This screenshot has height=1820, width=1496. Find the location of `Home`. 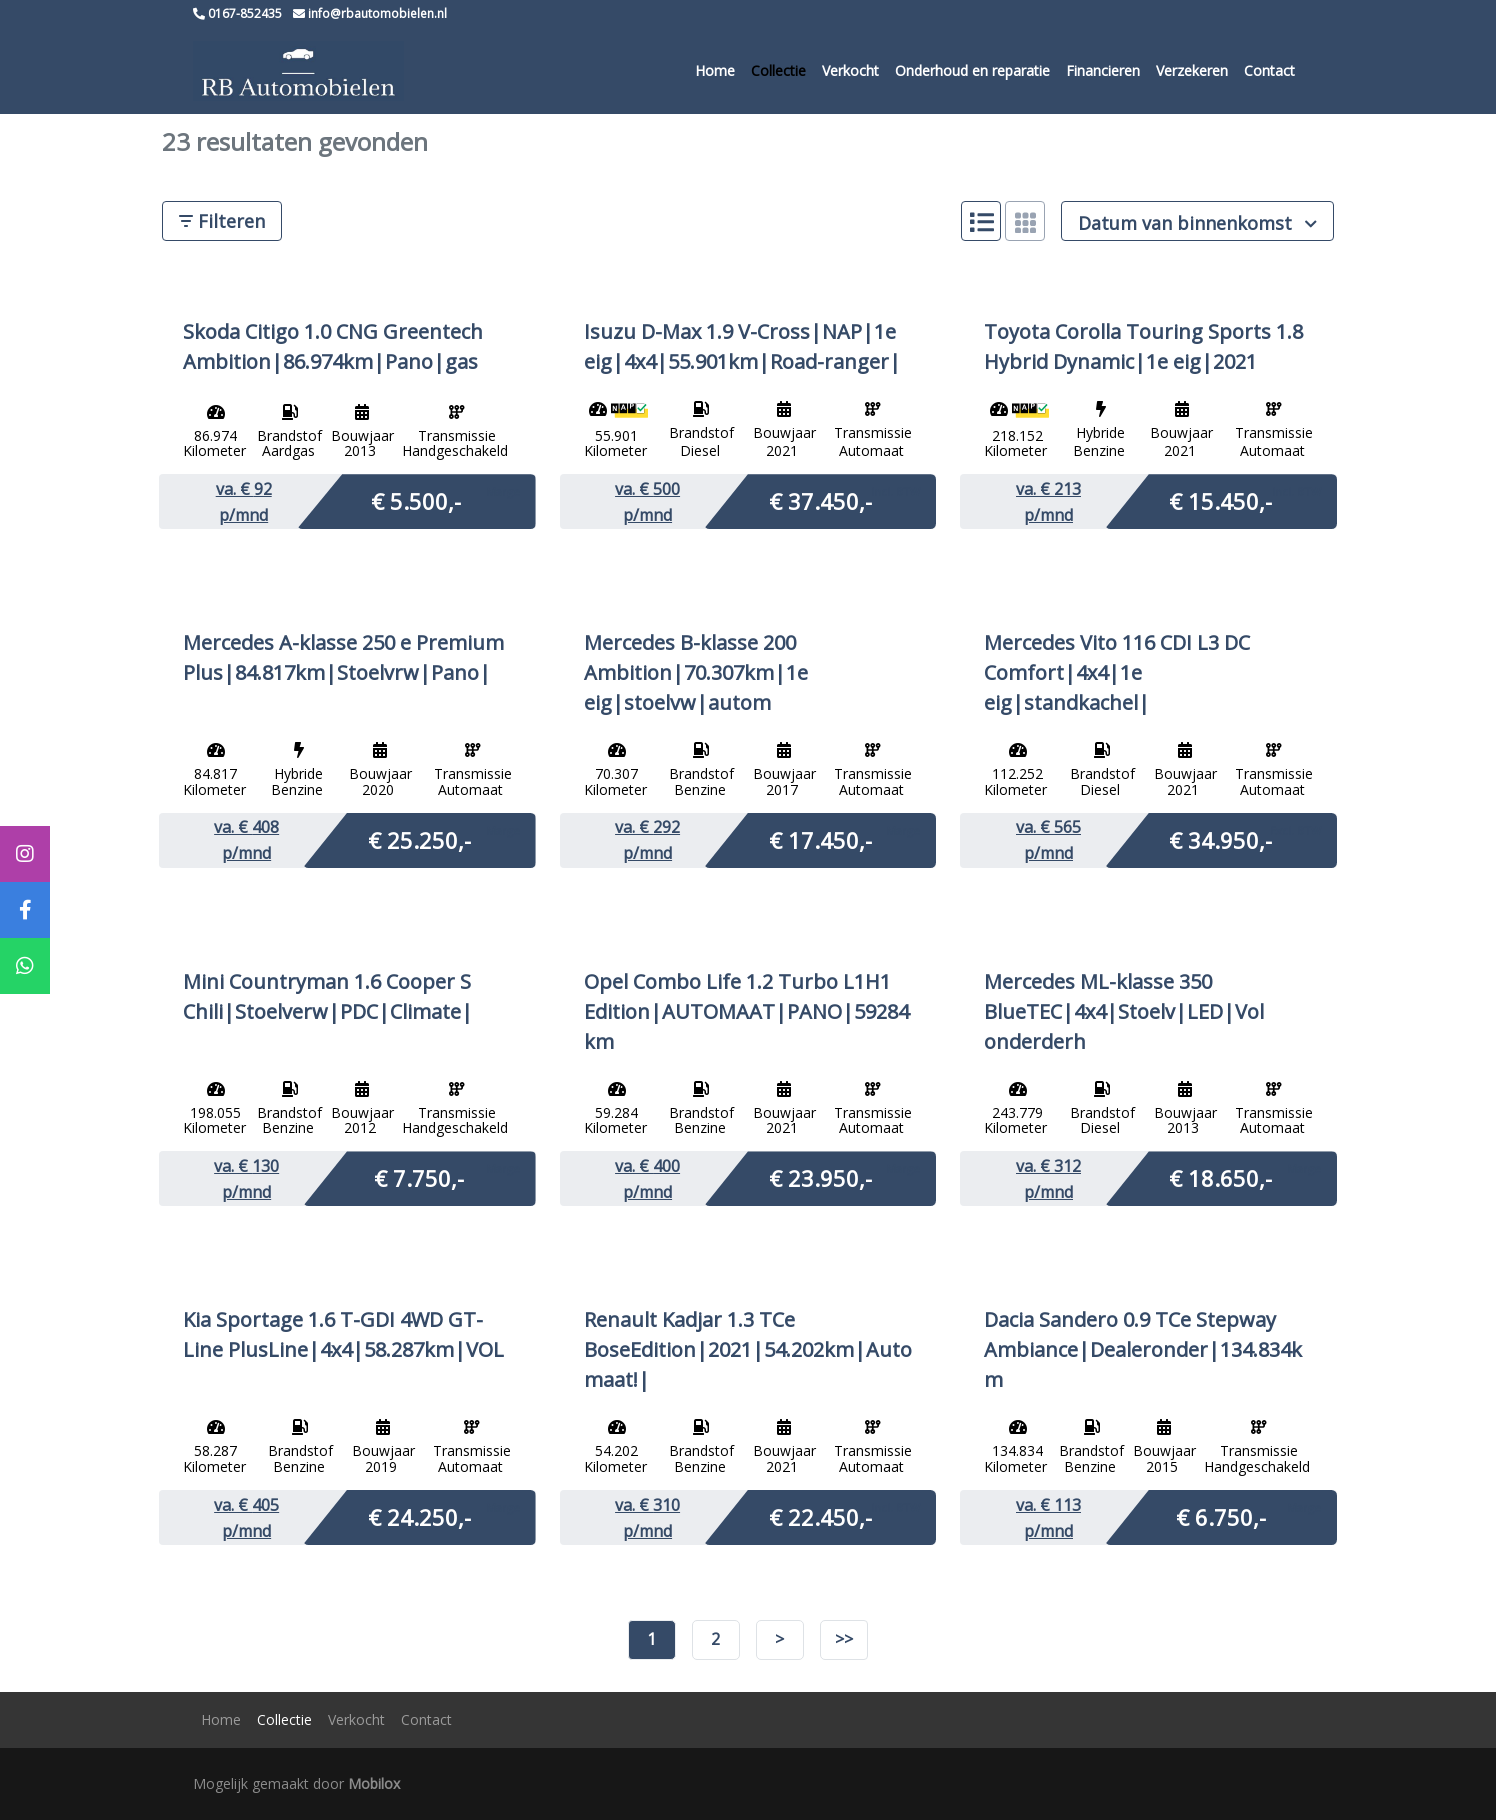

Home is located at coordinates (715, 70).